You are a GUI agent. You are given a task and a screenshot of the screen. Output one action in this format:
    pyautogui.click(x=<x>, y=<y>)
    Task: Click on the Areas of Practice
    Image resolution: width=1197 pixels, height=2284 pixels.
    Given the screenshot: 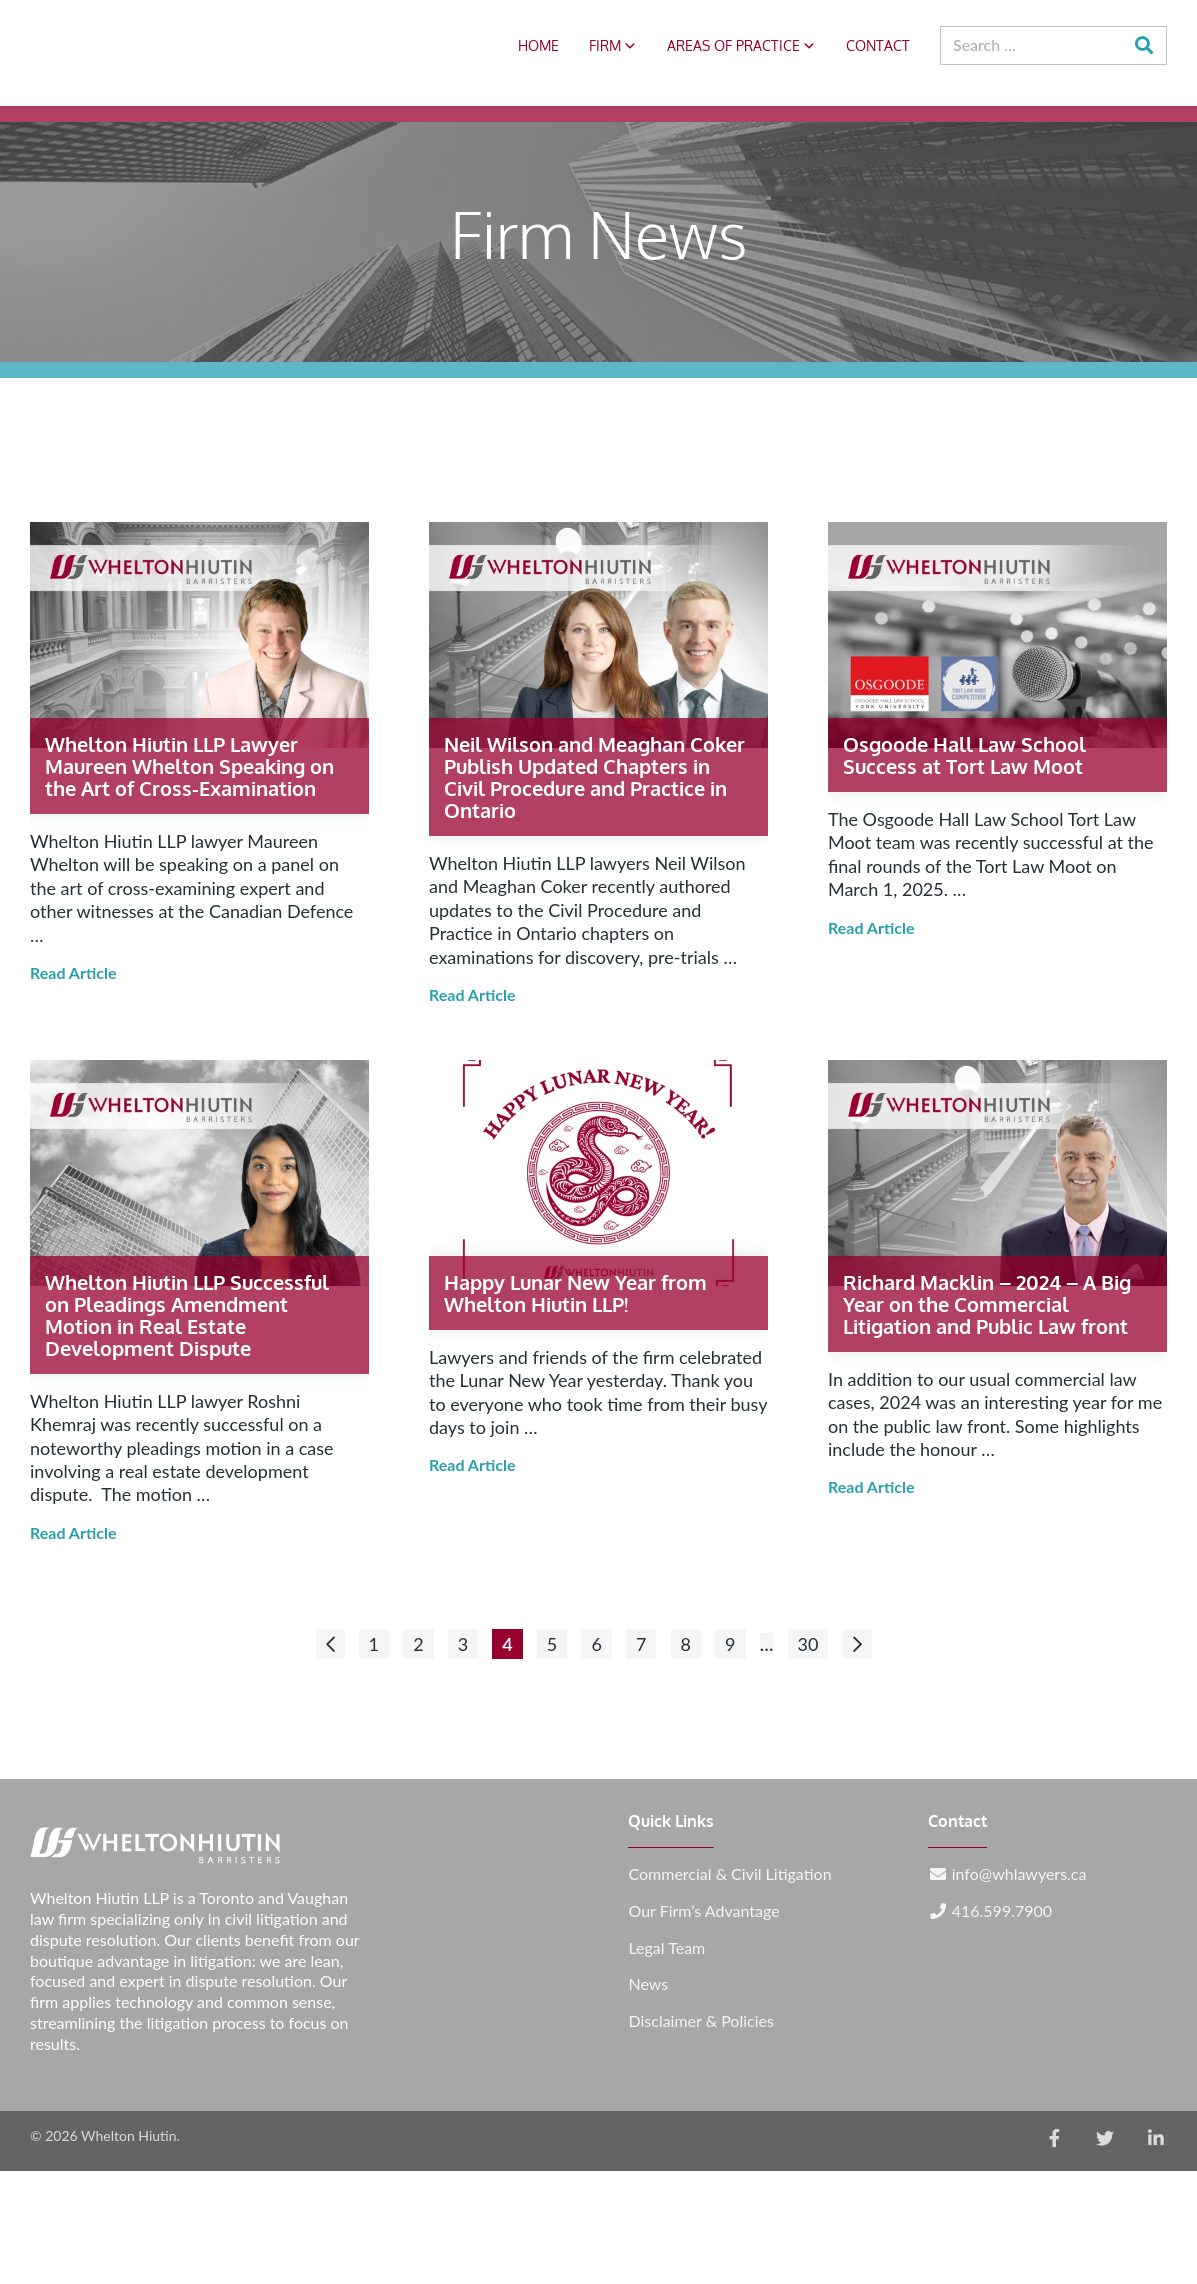 What is the action you would take?
    pyautogui.click(x=741, y=45)
    